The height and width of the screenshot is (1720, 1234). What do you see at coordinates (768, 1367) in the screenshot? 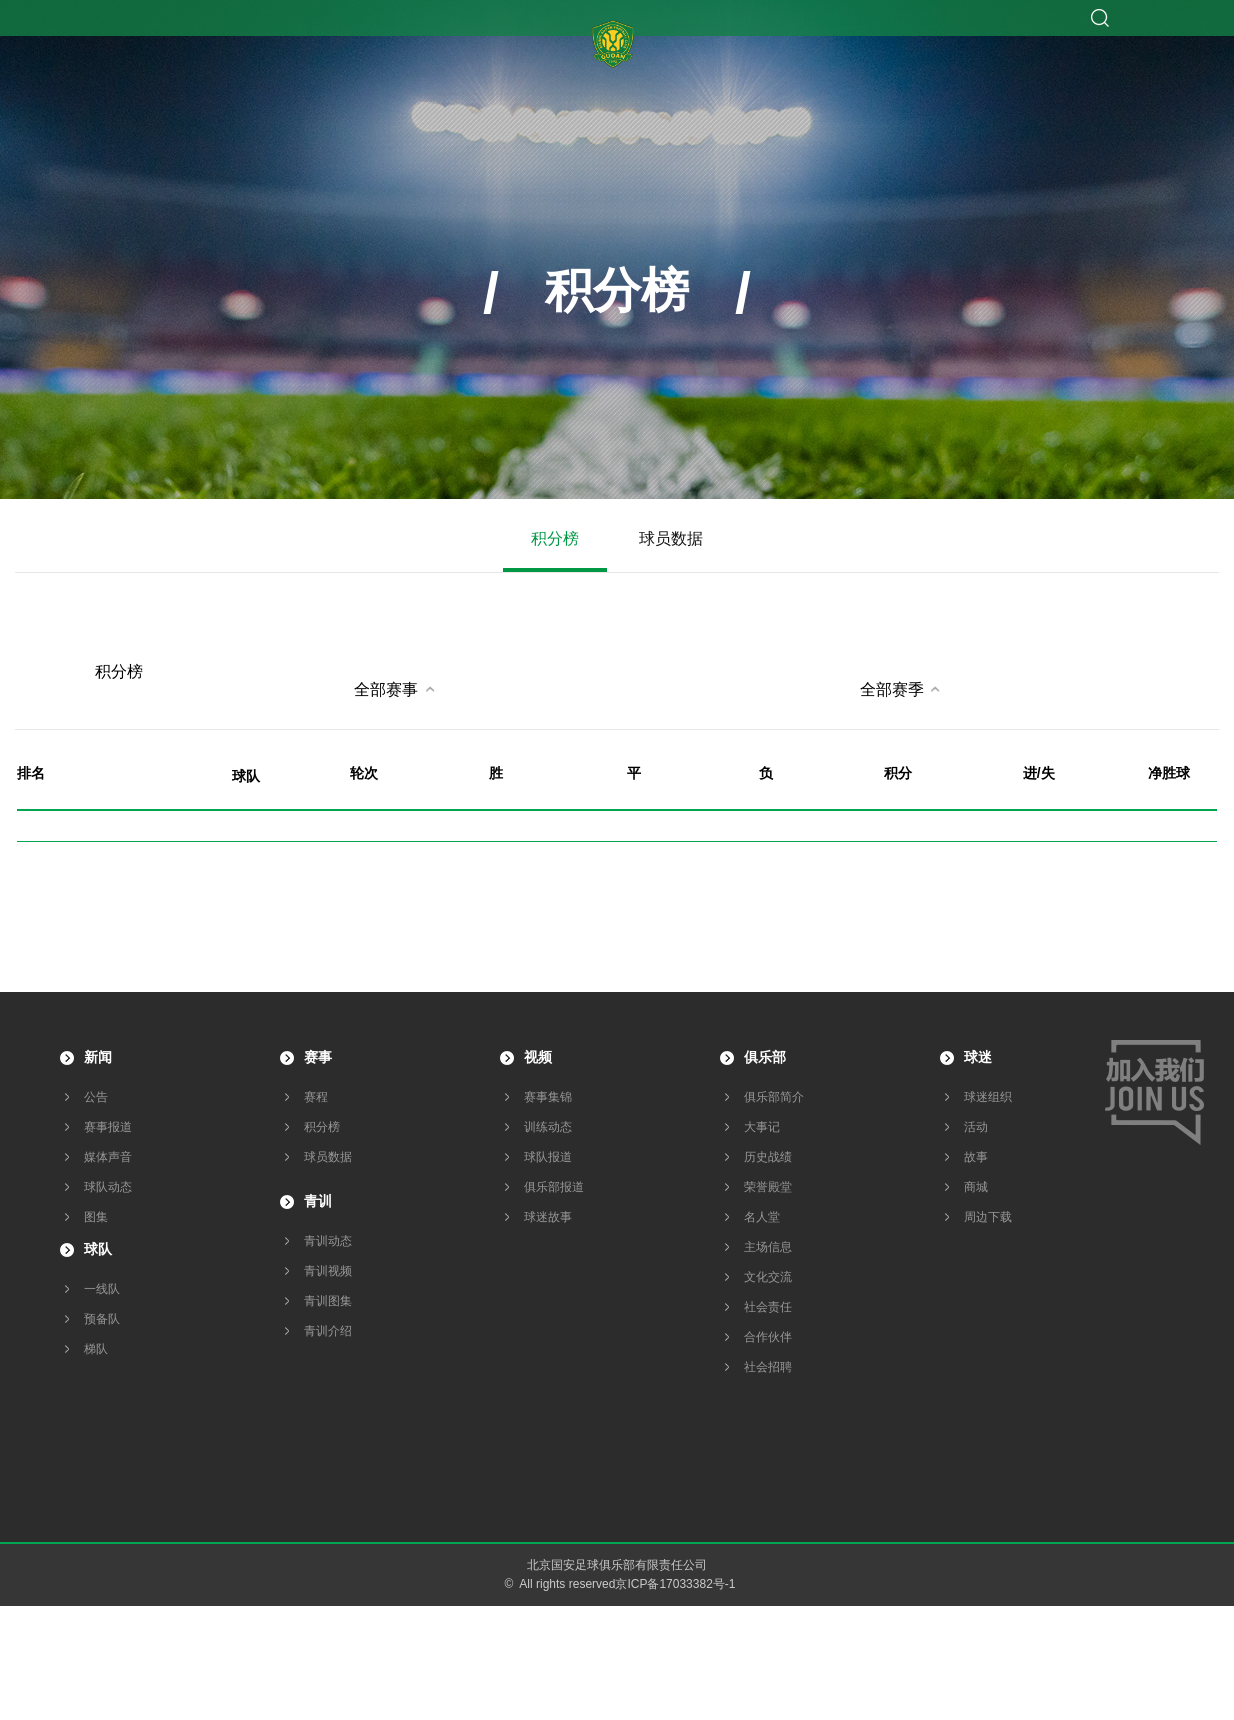
I see `社会招聘` at bounding box center [768, 1367].